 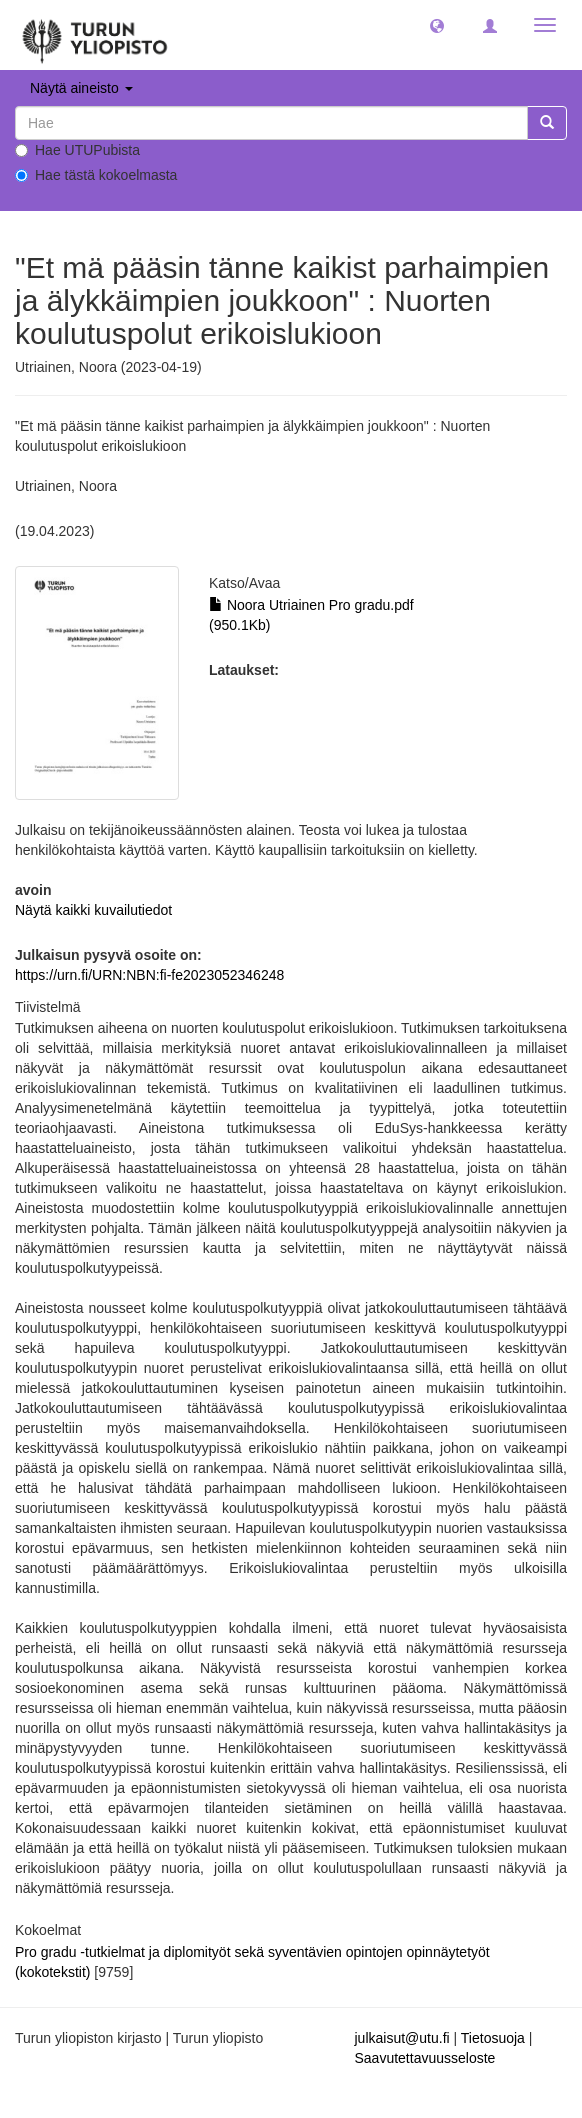 What do you see at coordinates (402, 2038) in the screenshot?
I see `julkaisut@utu.fi` at bounding box center [402, 2038].